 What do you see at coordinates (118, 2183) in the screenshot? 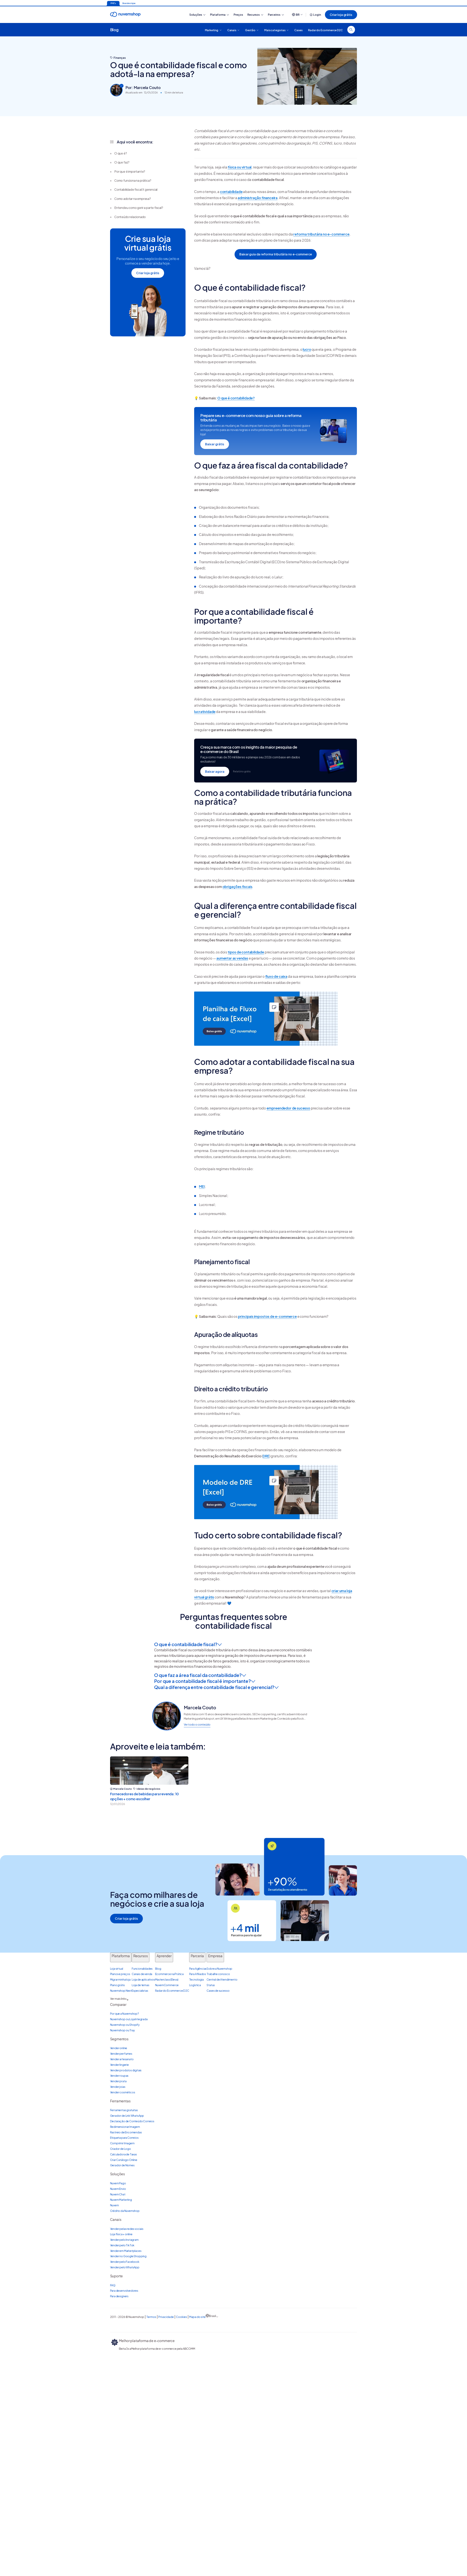
I see `Nuvem Pago` at bounding box center [118, 2183].